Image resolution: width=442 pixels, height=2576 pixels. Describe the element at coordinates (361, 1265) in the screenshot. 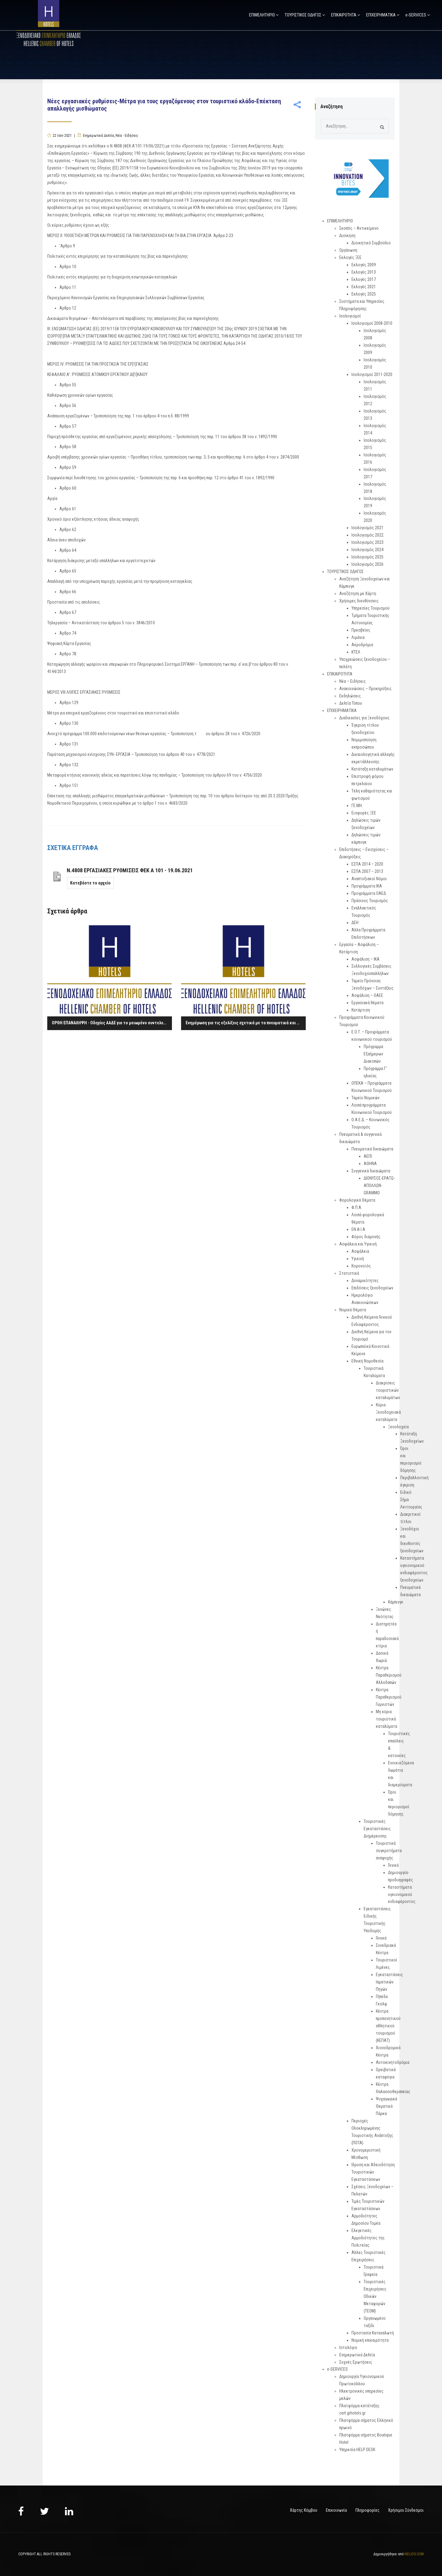

I see `Κορονοϊός` at that location.